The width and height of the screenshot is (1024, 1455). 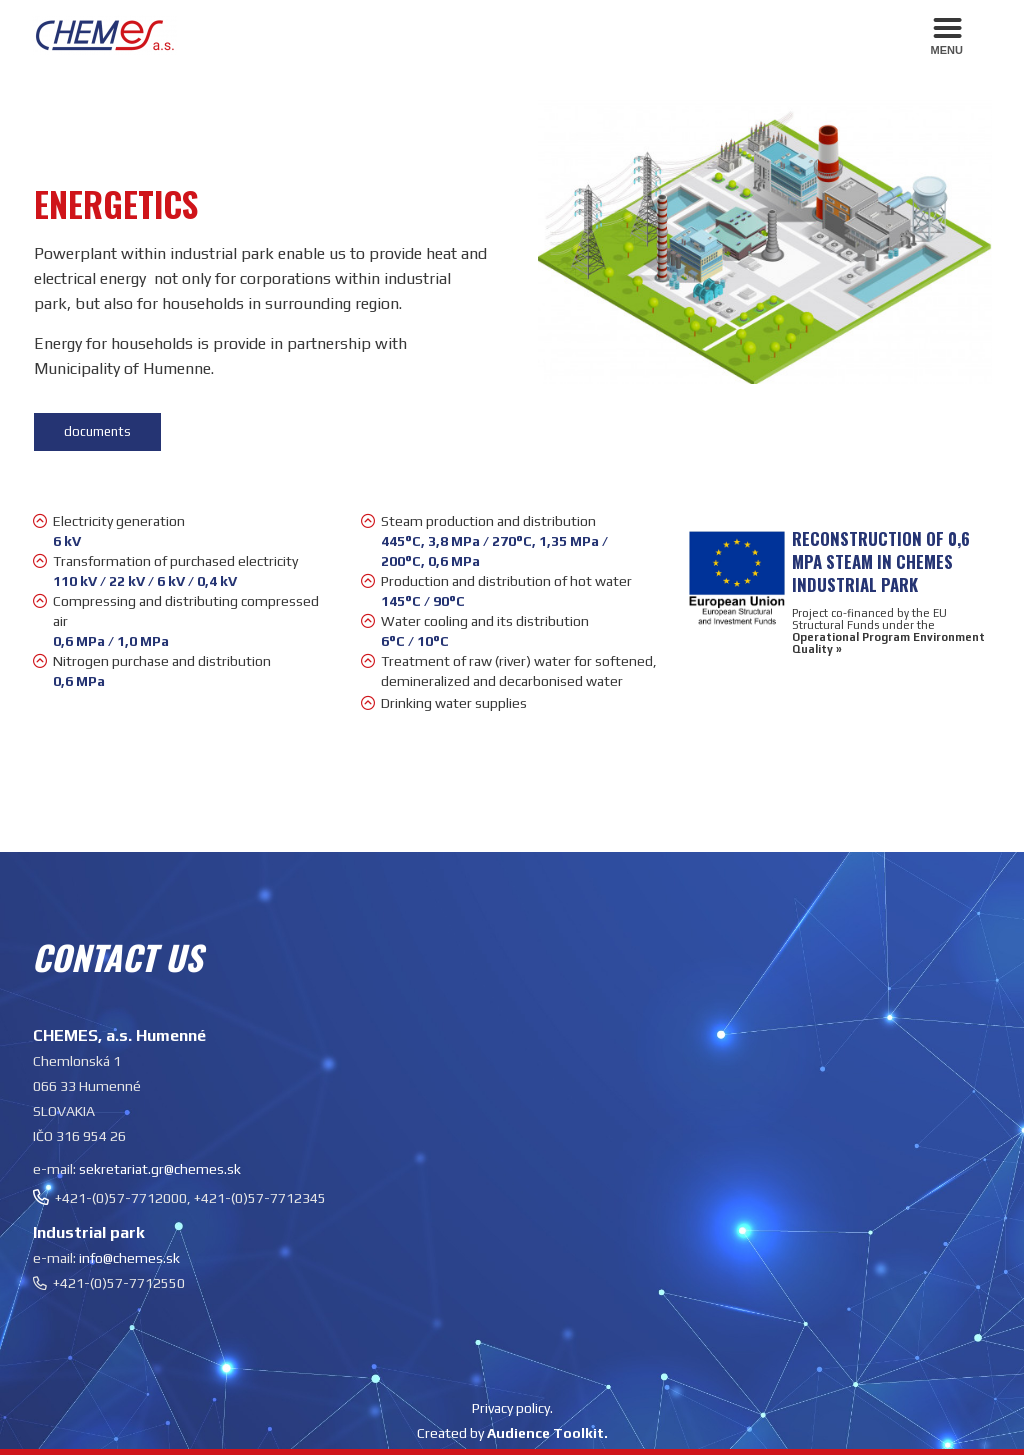 I want to click on info@chemes.sk, so click(x=129, y=1258).